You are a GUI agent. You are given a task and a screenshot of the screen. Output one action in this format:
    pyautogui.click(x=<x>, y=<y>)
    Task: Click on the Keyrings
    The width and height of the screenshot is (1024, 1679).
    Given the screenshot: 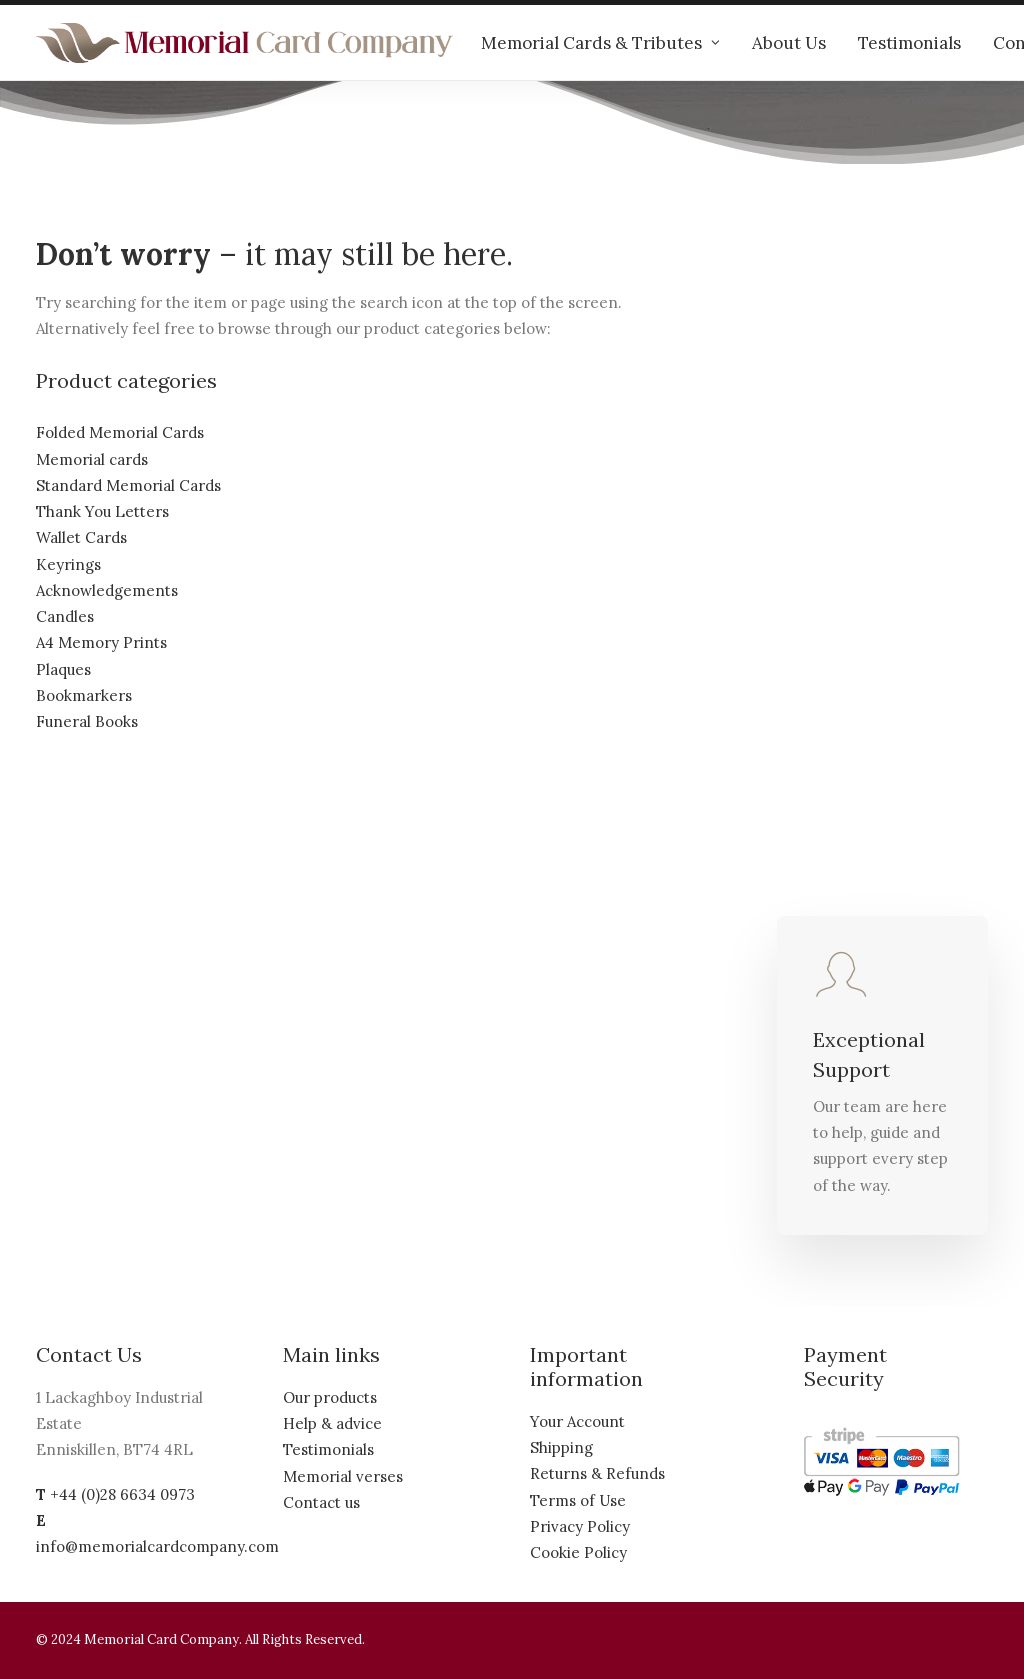 What is the action you would take?
    pyautogui.click(x=68, y=564)
    